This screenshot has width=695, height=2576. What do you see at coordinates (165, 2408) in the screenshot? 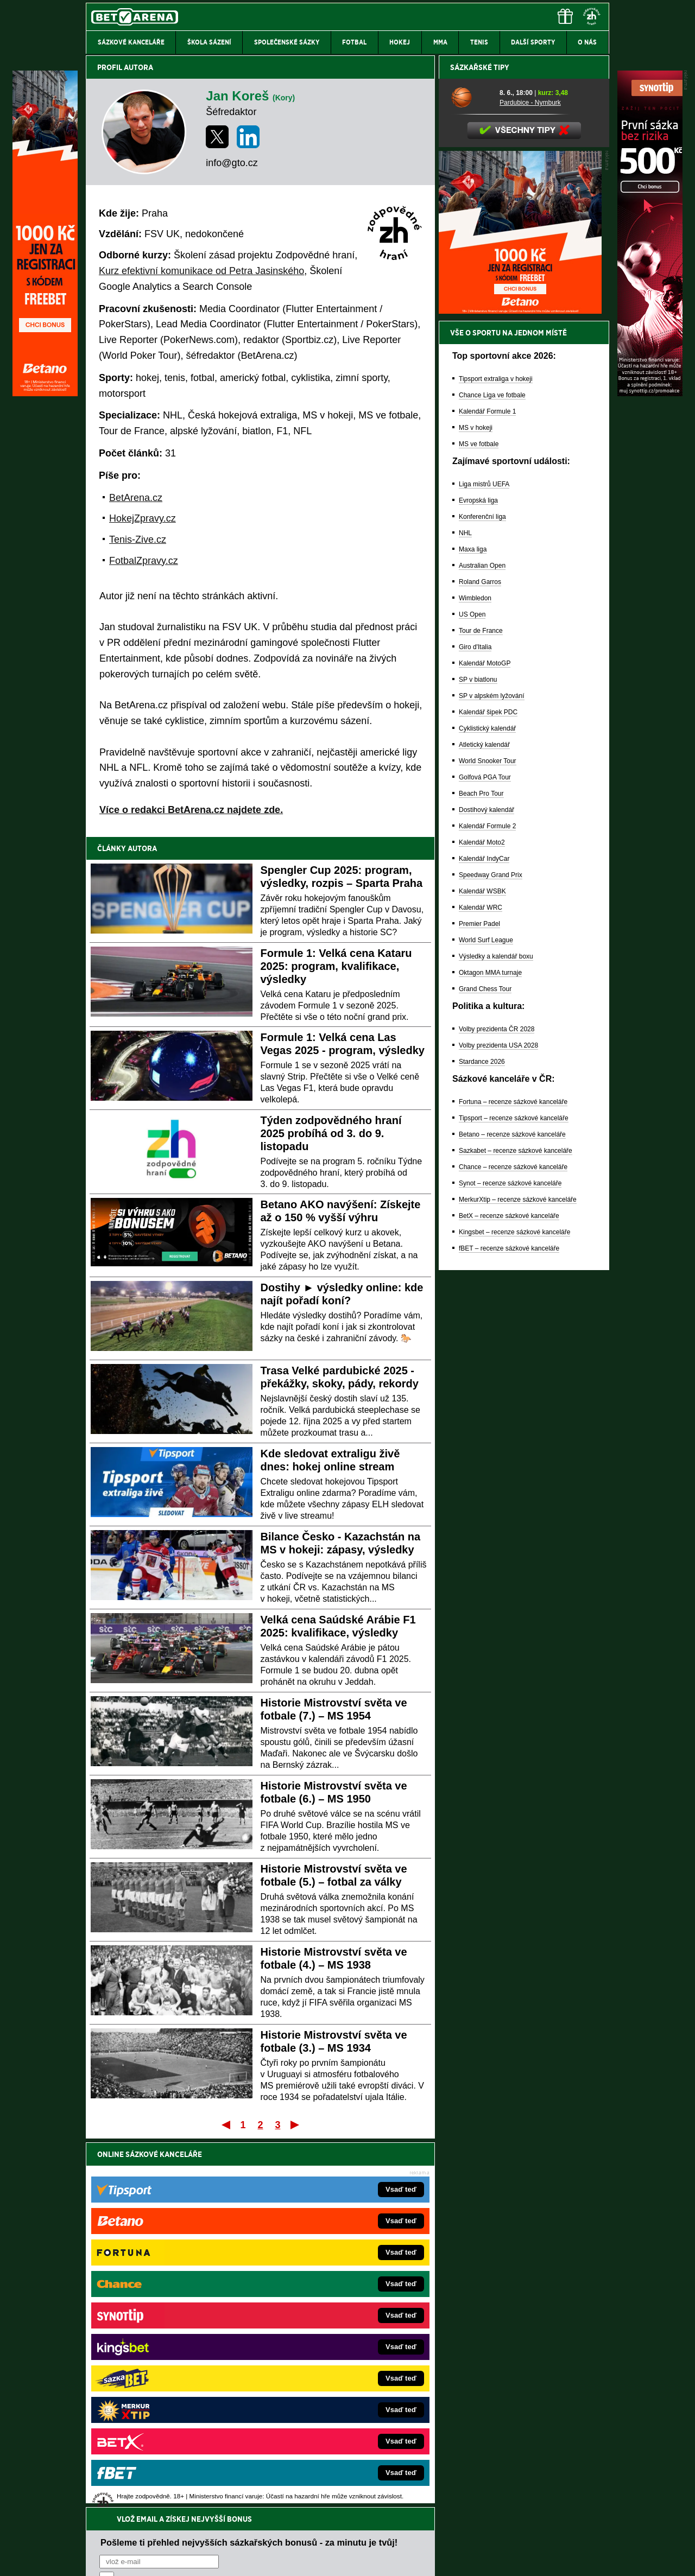
I see `Poker.cz – český online poker zdarma` at bounding box center [165, 2408].